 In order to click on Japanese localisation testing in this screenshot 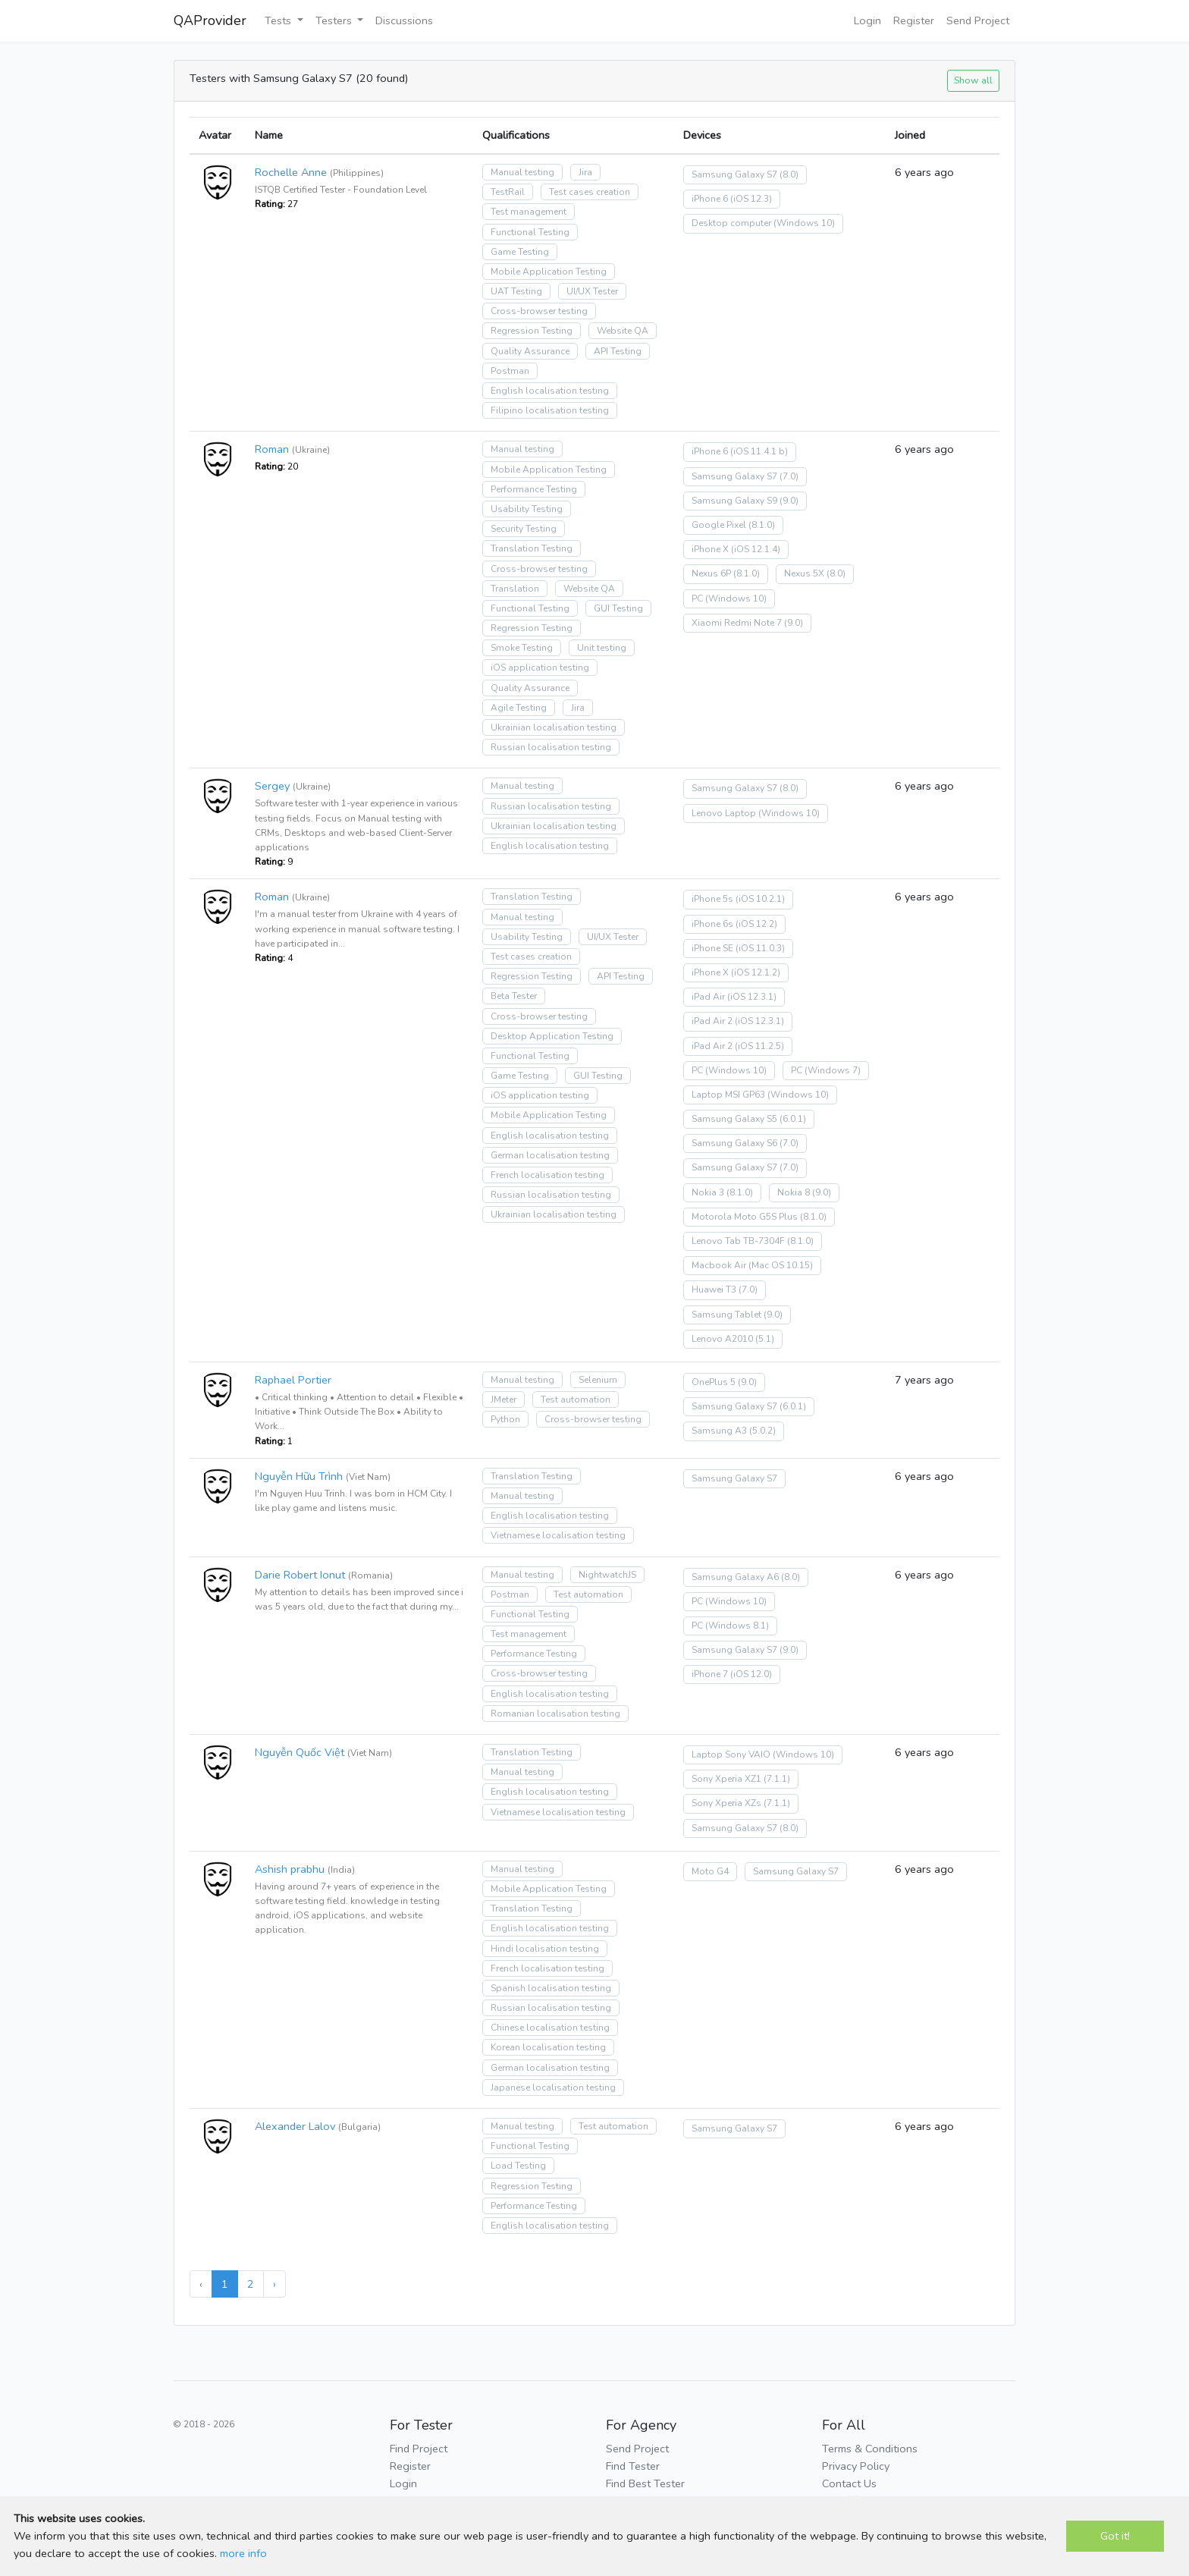, I will do `click(553, 2087)`.